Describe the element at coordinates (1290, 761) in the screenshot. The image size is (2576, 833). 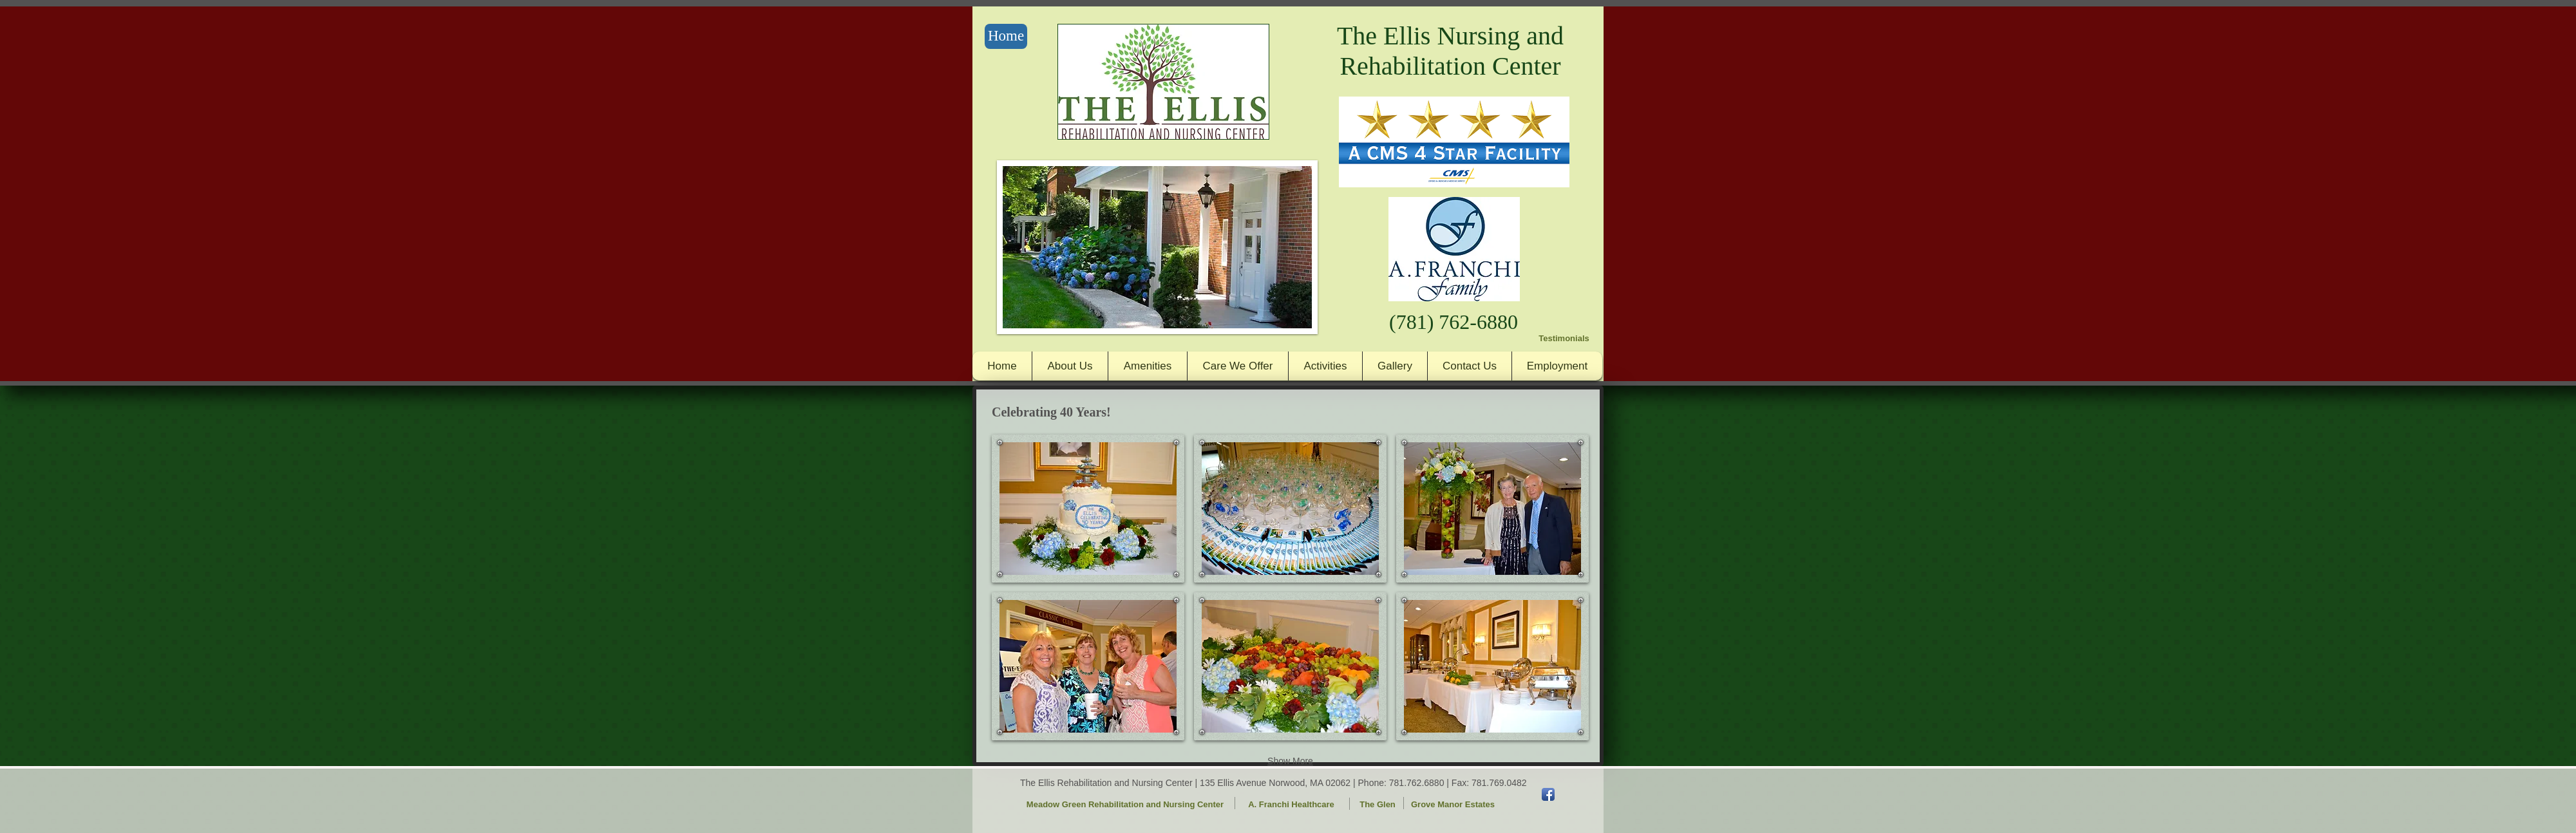
I see `Show More` at that location.